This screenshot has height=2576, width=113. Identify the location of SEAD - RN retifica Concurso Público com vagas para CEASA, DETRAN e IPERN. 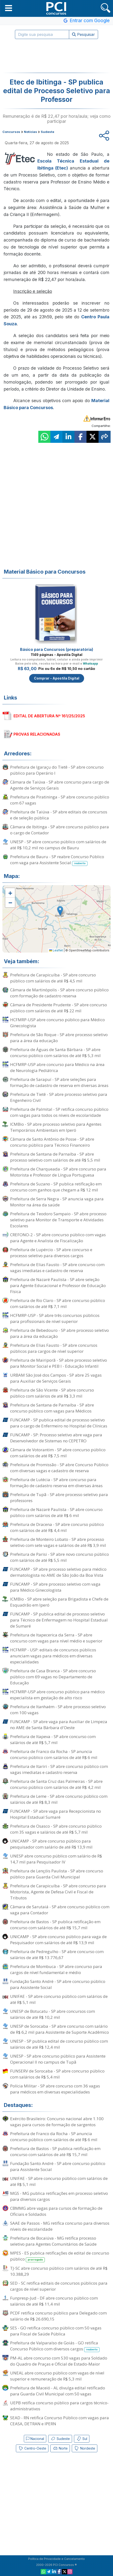
(59, 2420).